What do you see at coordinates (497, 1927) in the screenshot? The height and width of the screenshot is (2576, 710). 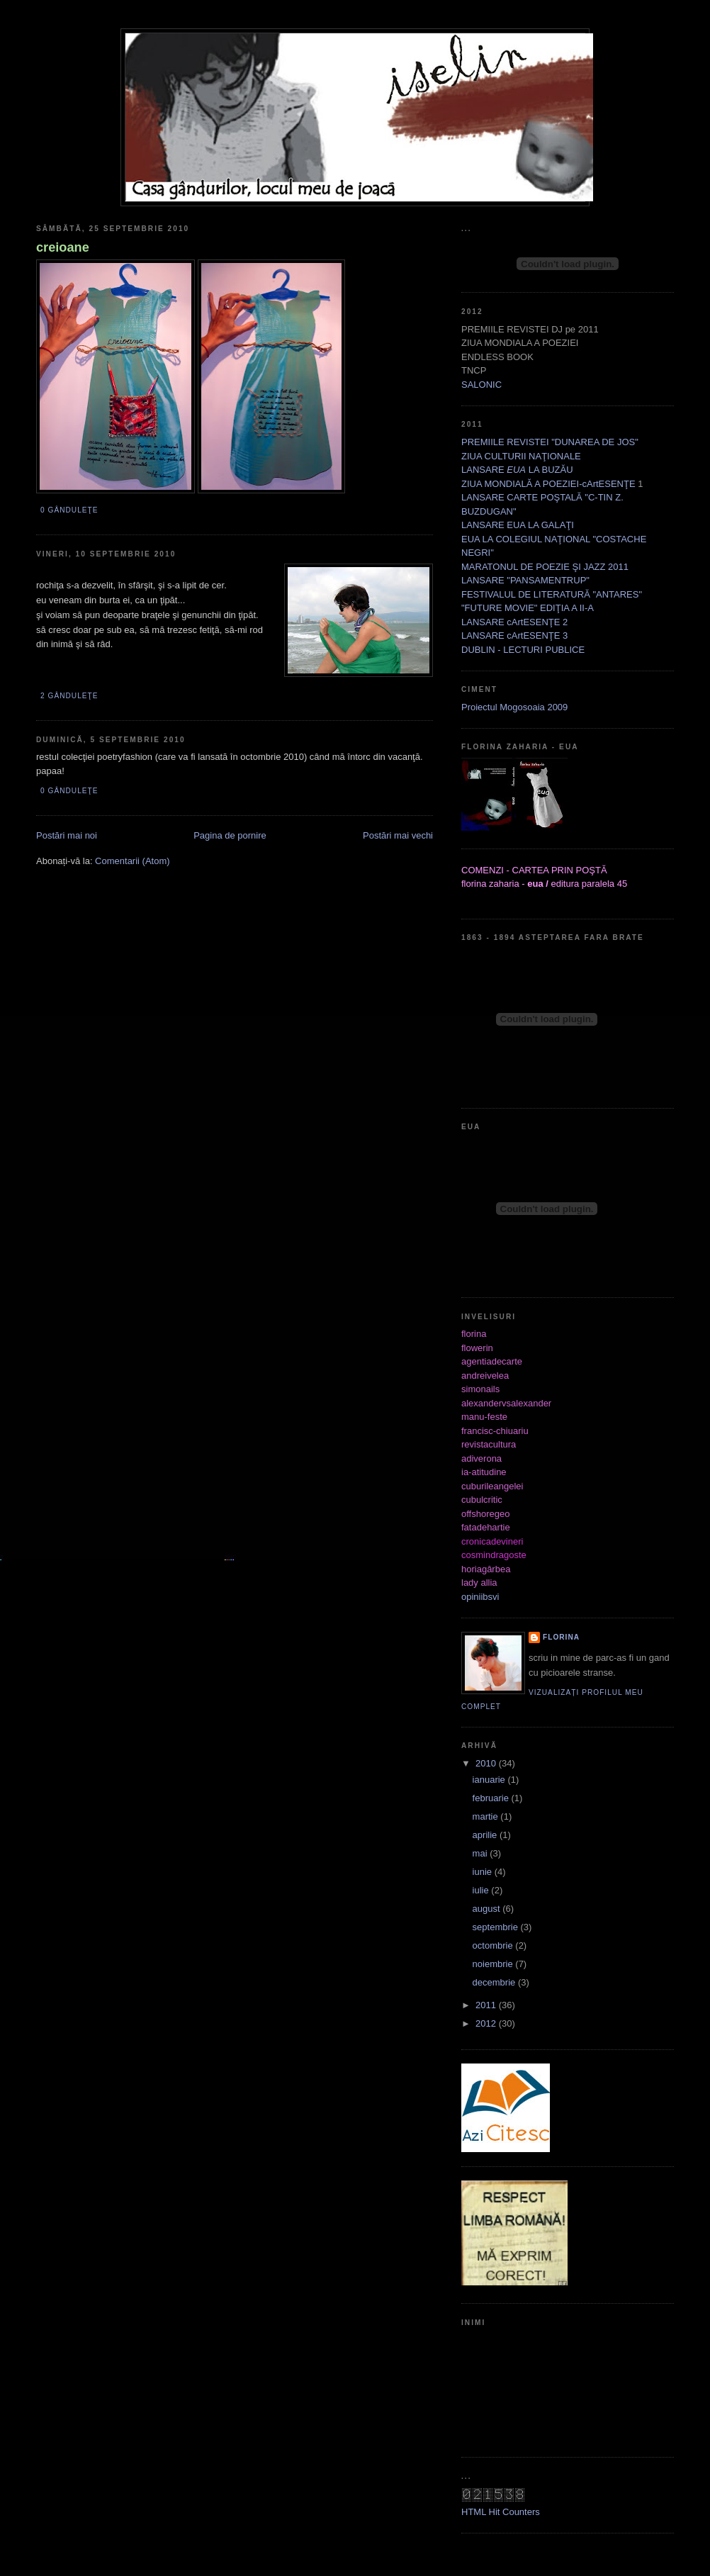 I see `septembrie` at bounding box center [497, 1927].